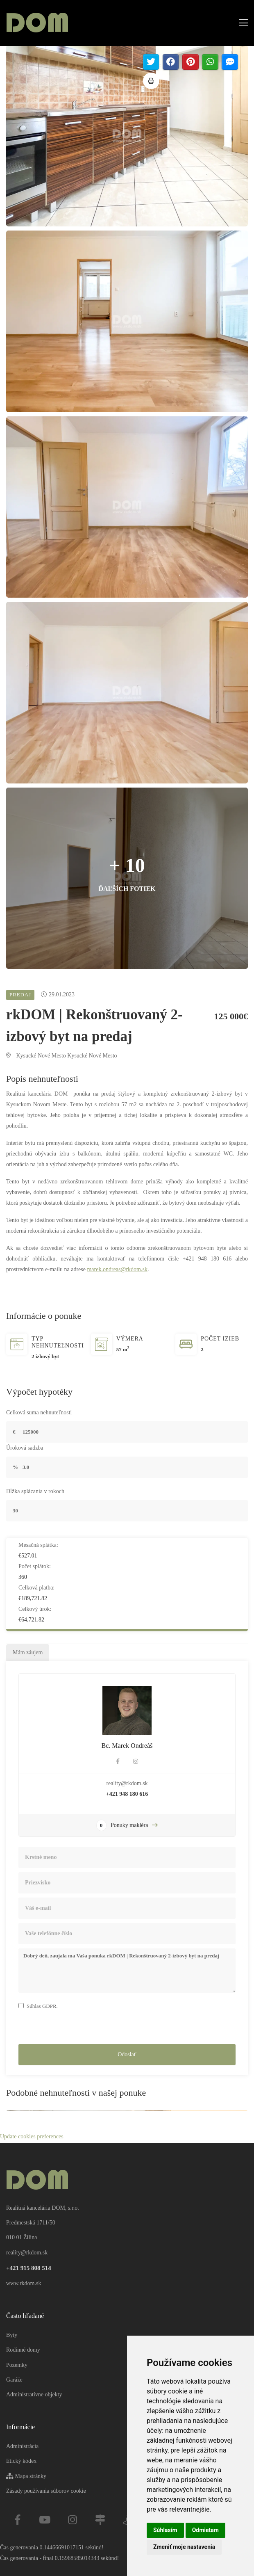 Image resolution: width=254 pixels, height=2576 pixels. What do you see at coordinates (24, 1449) in the screenshot?
I see `Úroková sadzba` at bounding box center [24, 1449].